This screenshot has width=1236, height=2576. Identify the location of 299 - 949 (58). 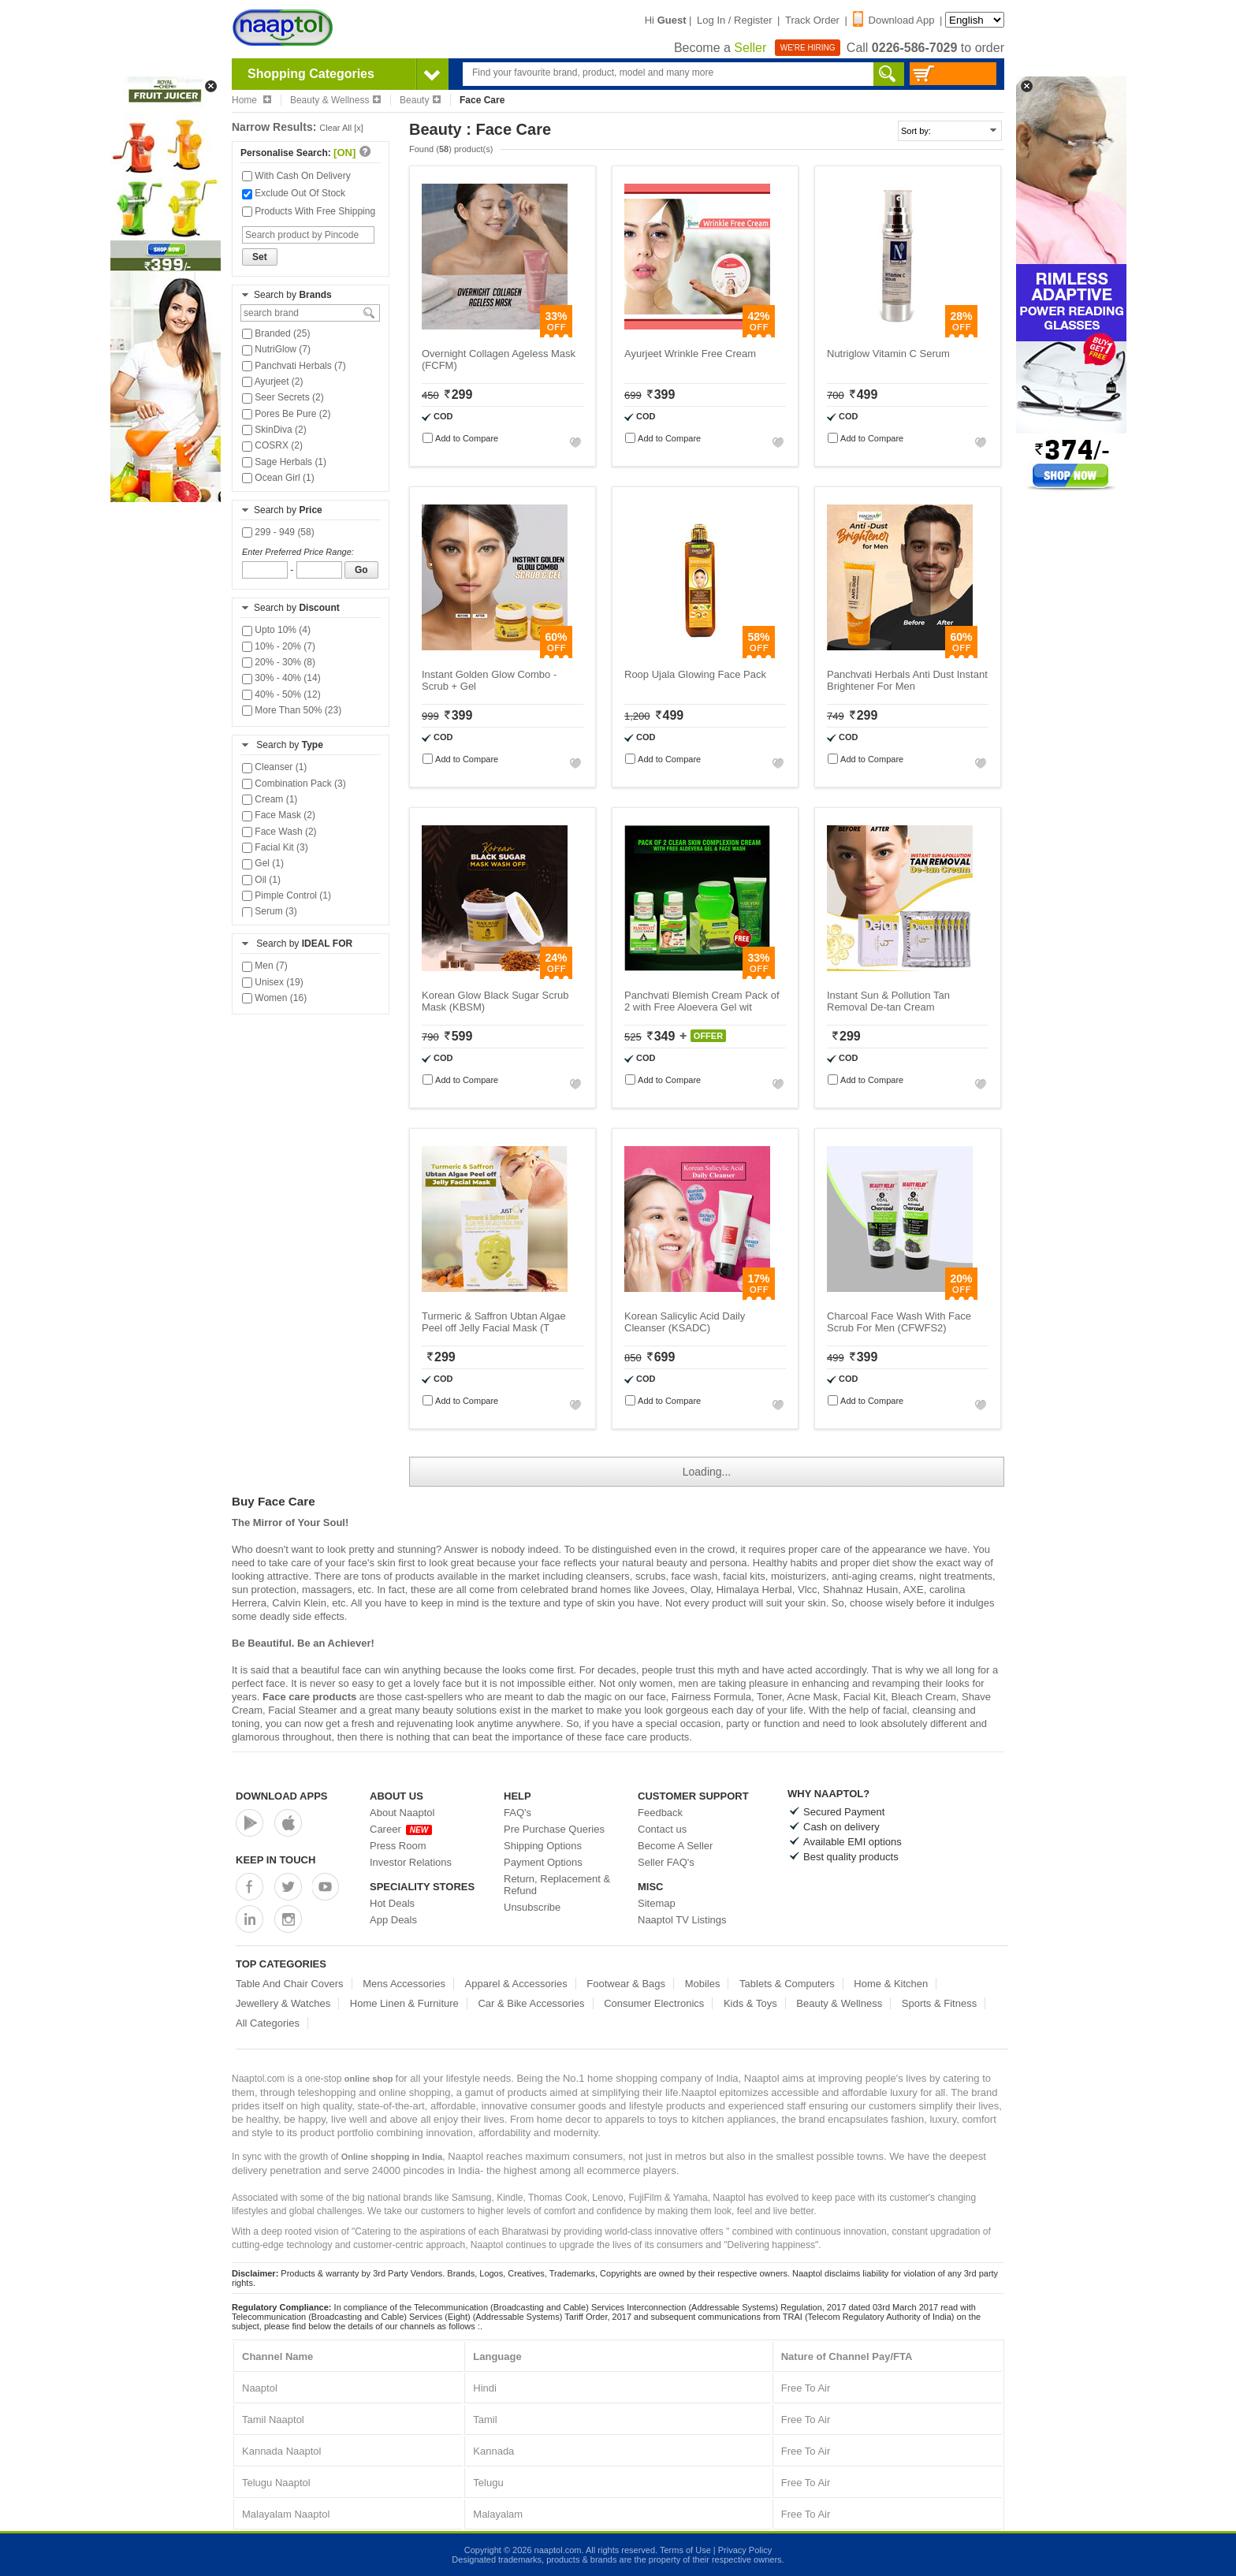
(278, 532).